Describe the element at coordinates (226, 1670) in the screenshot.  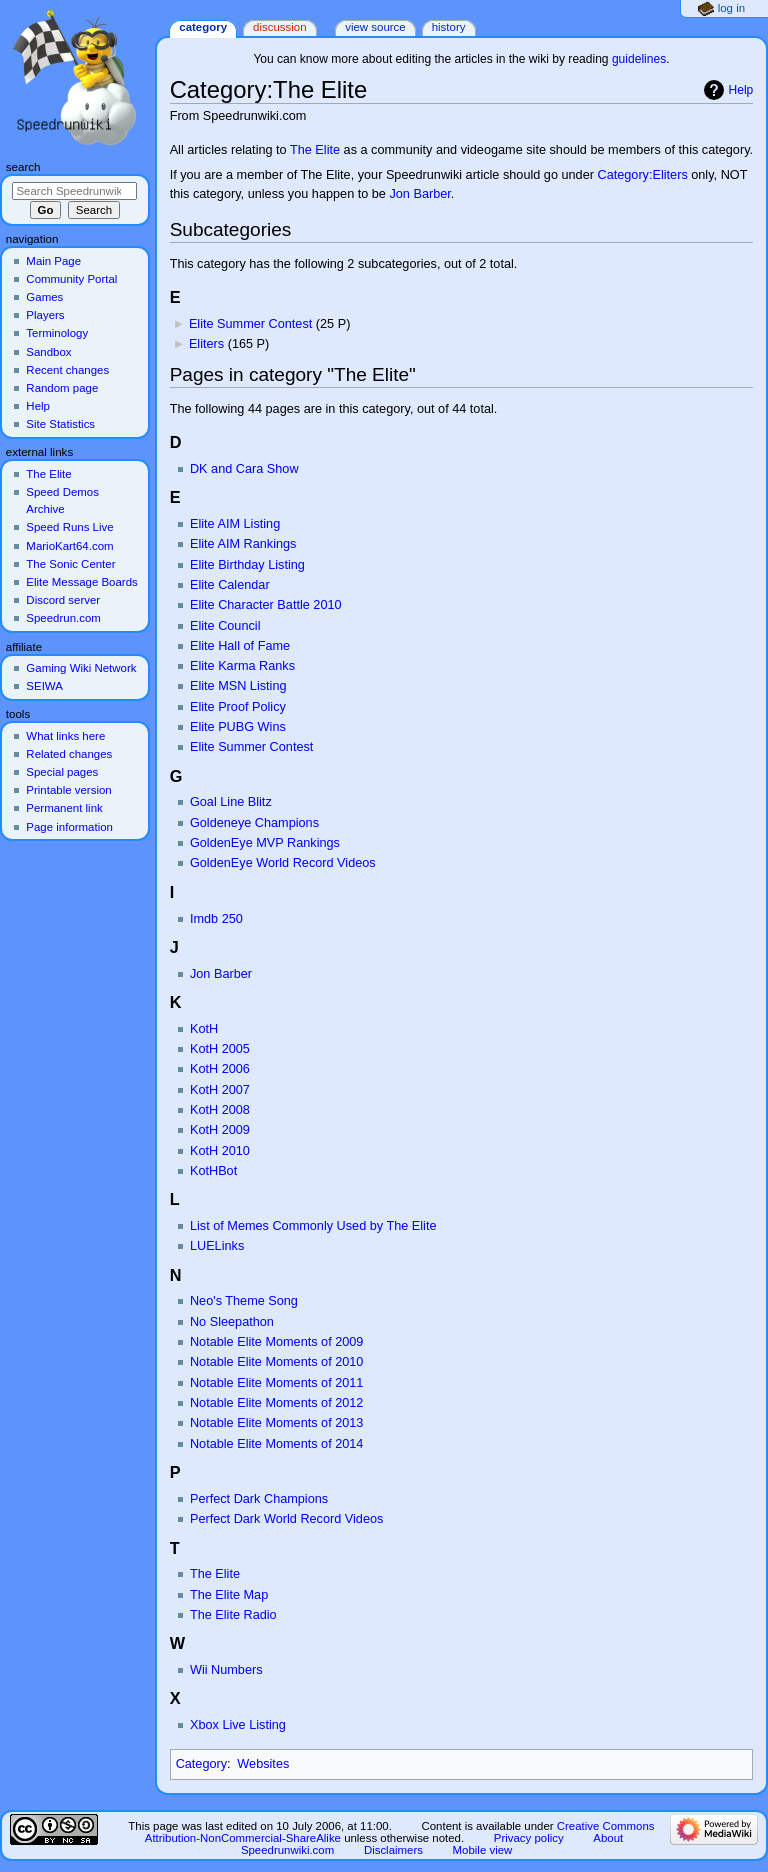
I see `Wii Numbers` at that location.